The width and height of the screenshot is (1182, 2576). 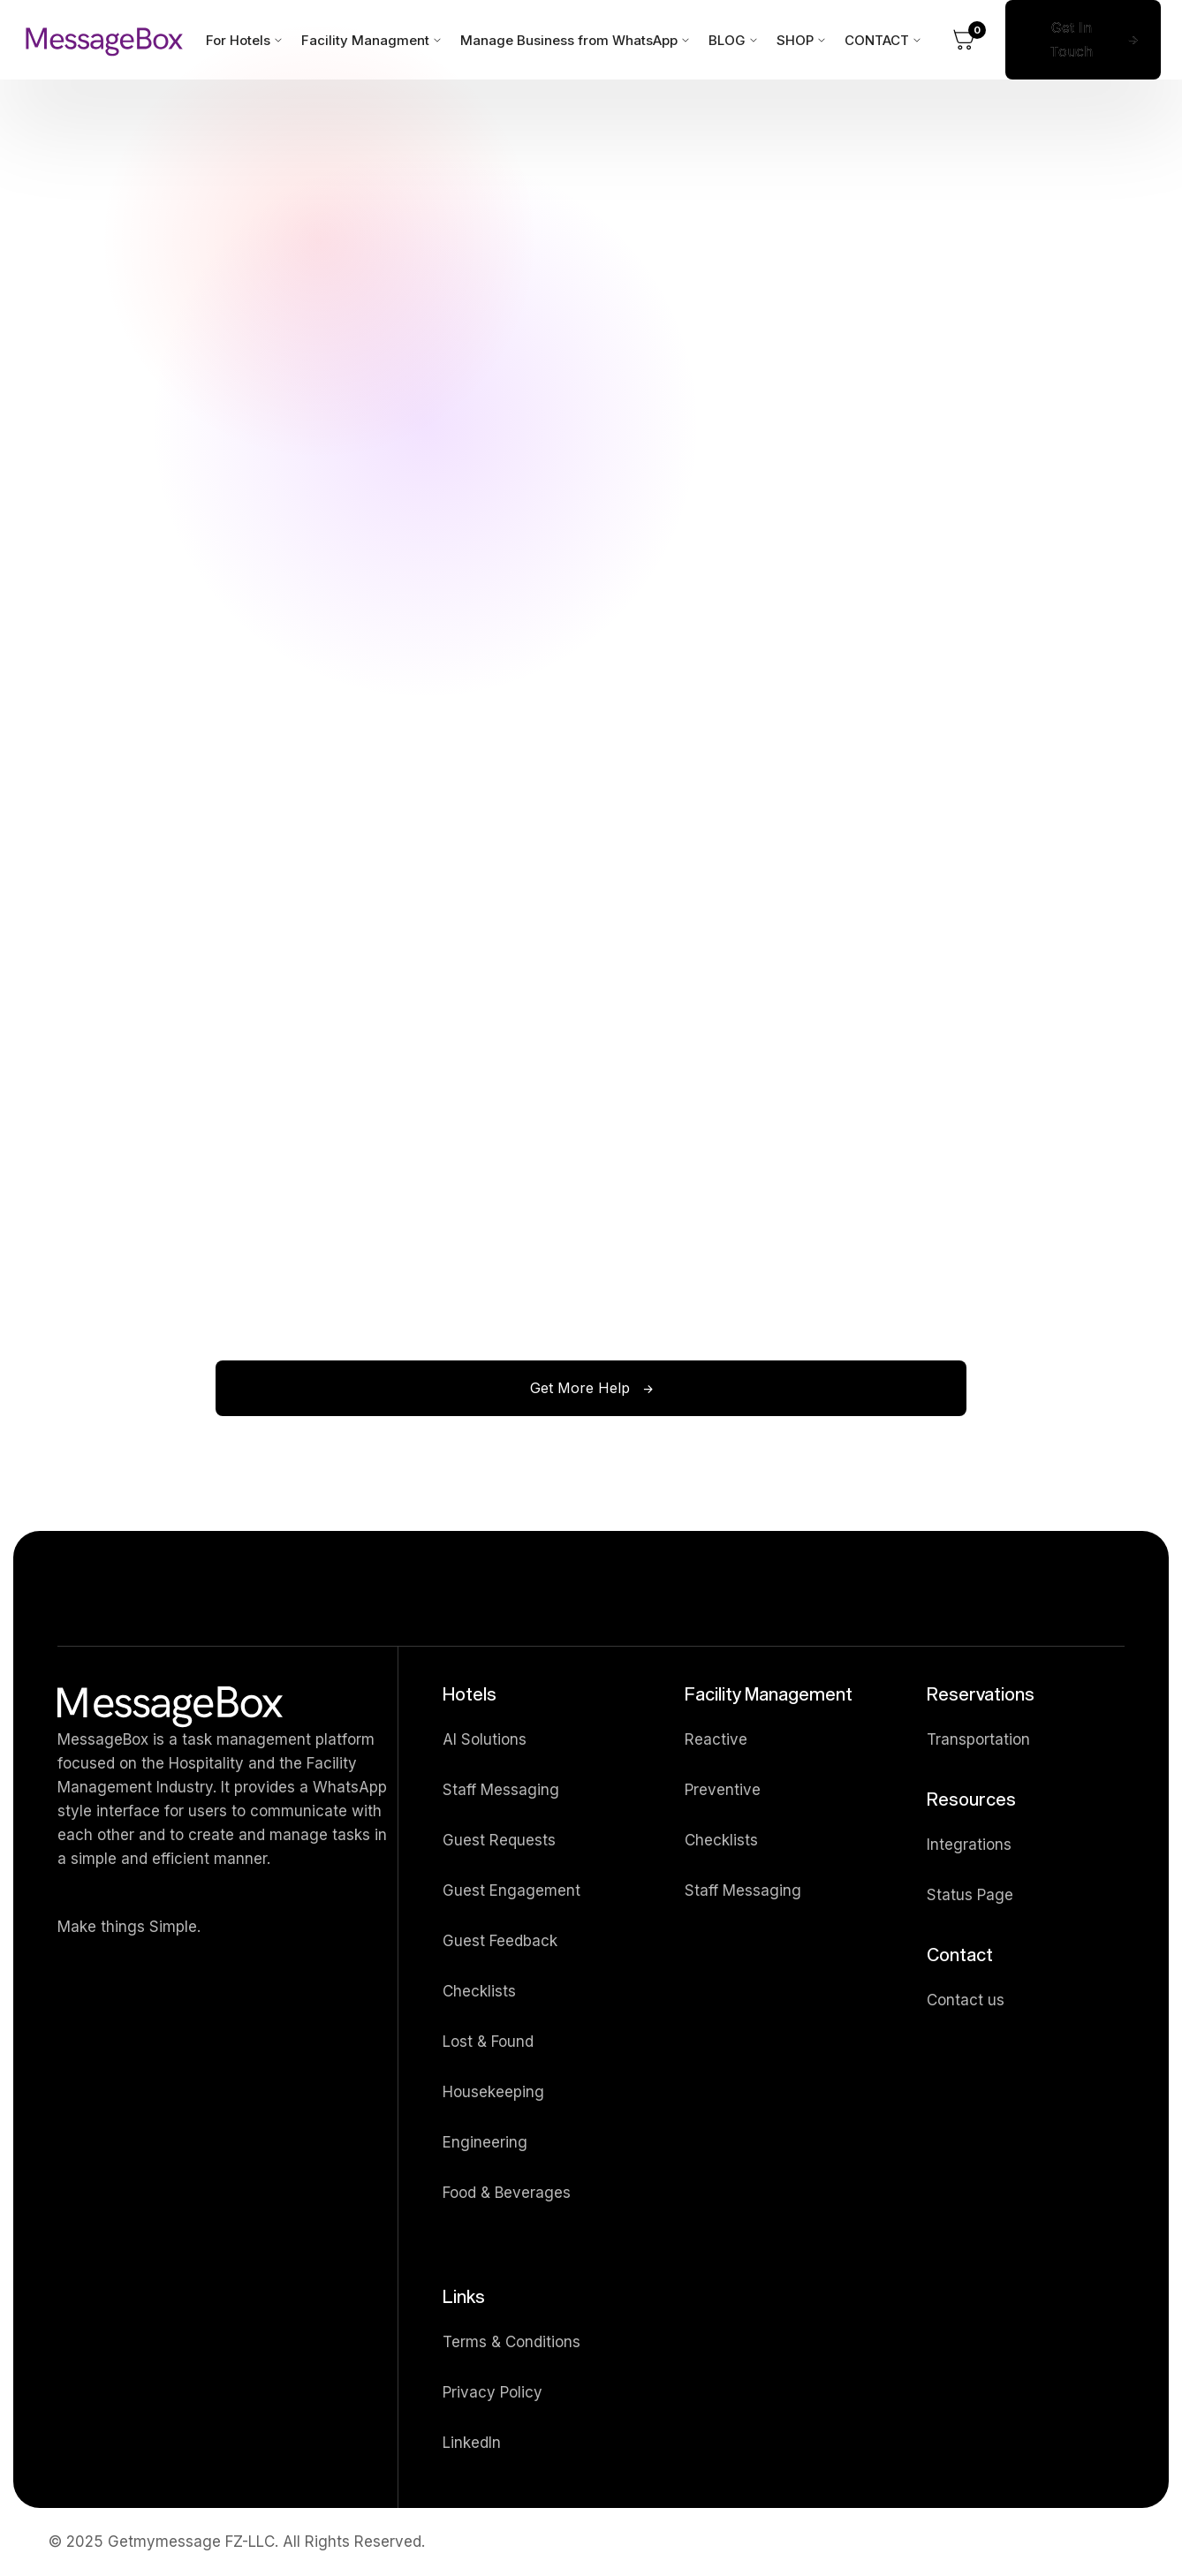 I want to click on Staff Messaging, so click(x=501, y=1790).